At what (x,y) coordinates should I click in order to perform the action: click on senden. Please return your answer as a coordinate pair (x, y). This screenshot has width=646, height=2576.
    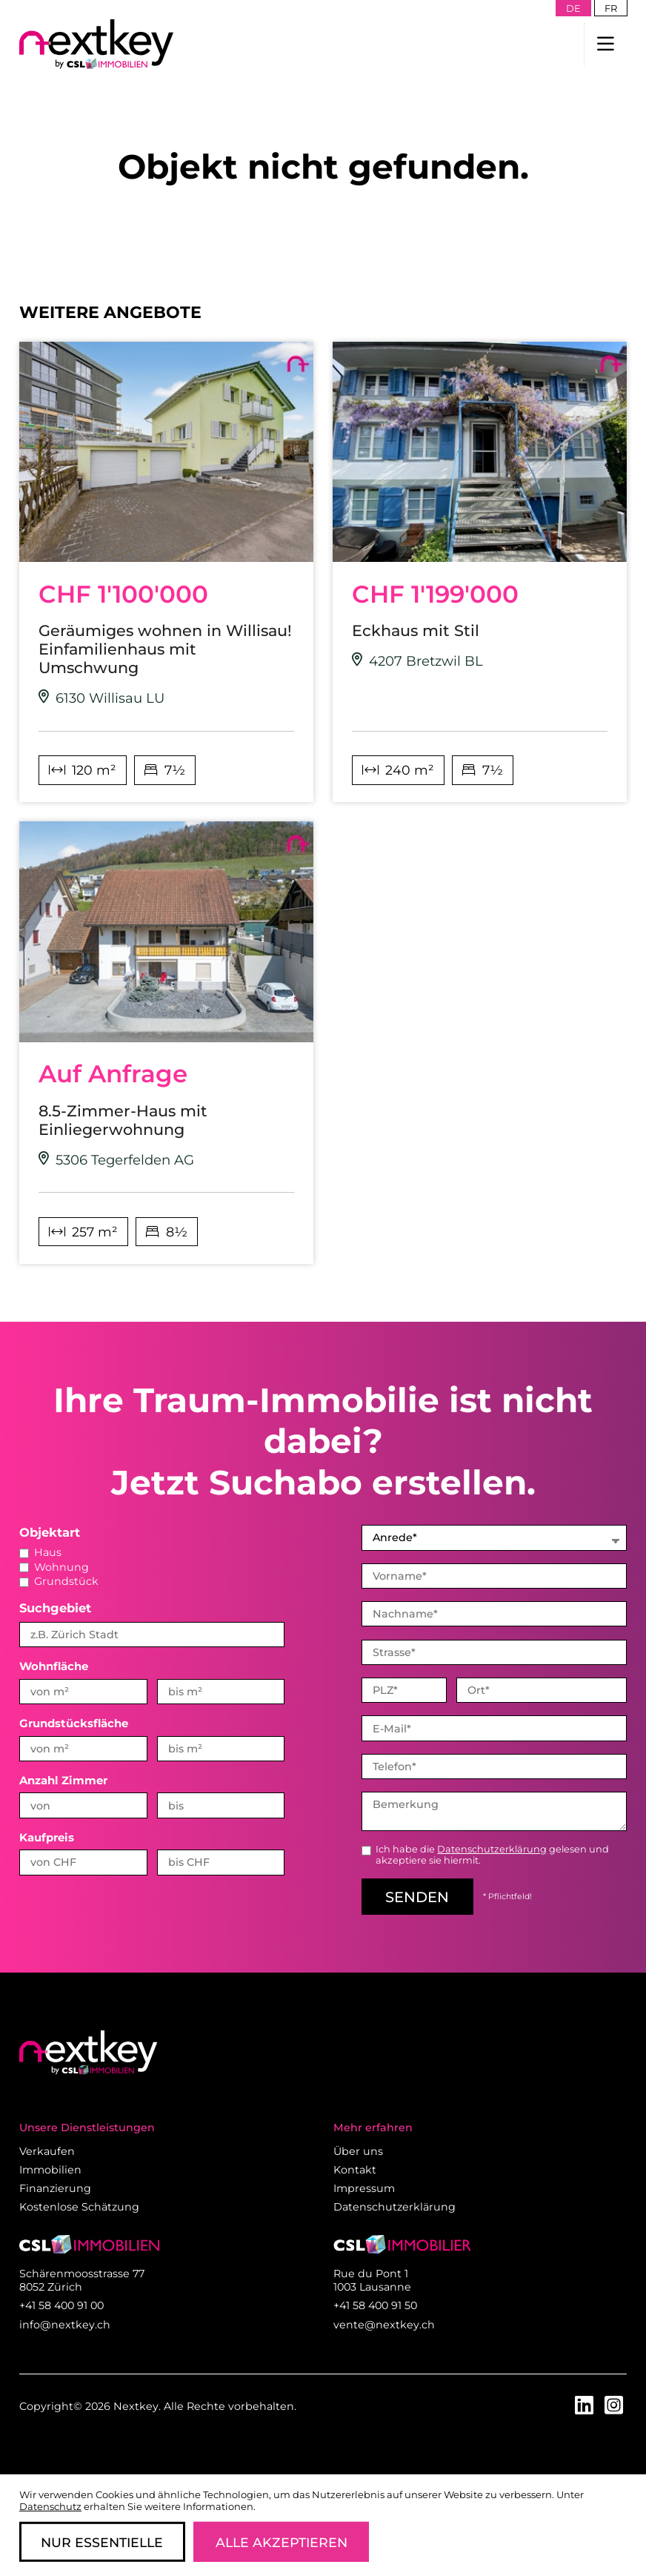
    Looking at the image, I should click on (417, 1897).